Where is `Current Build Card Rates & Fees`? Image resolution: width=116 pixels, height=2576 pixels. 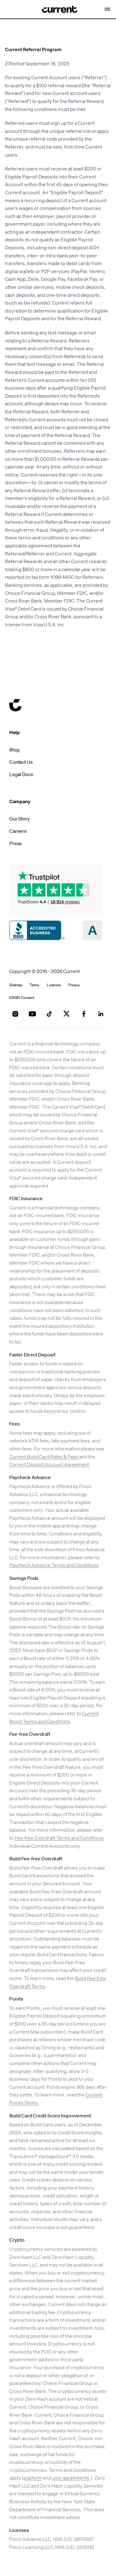 Current Build Card Rates & Fees is located at coordinates (44, 1457).